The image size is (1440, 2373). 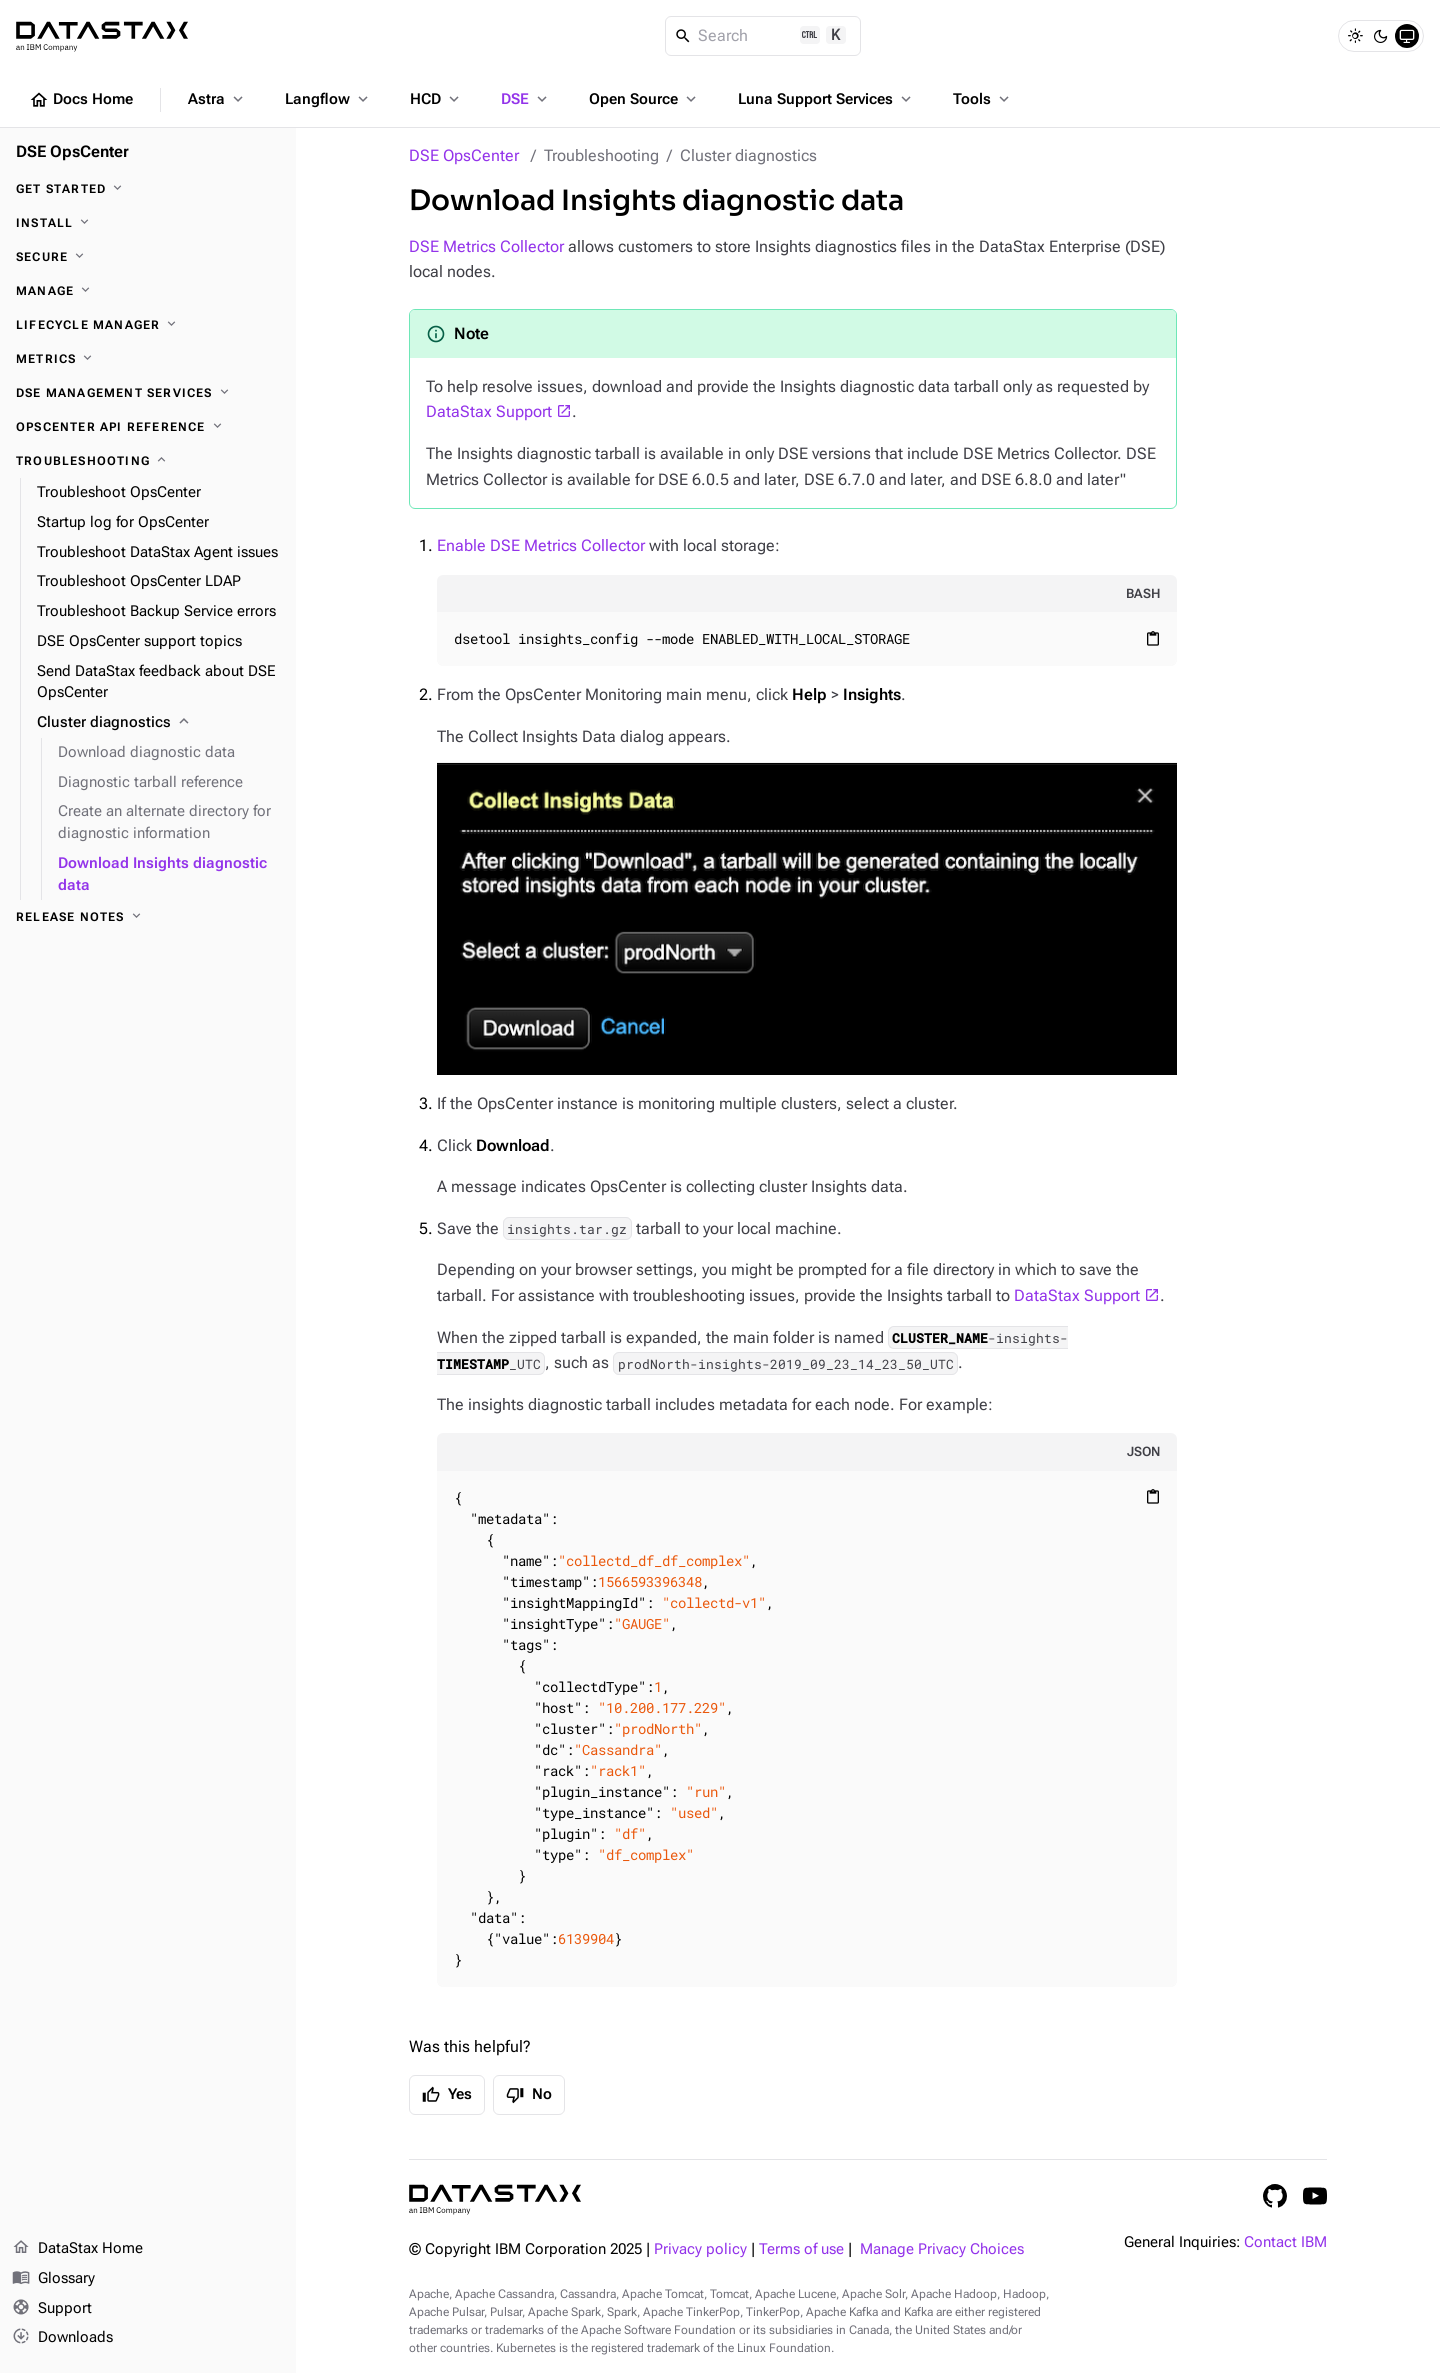 I want to click on Privacy policy, so click(x=700, y=2249).